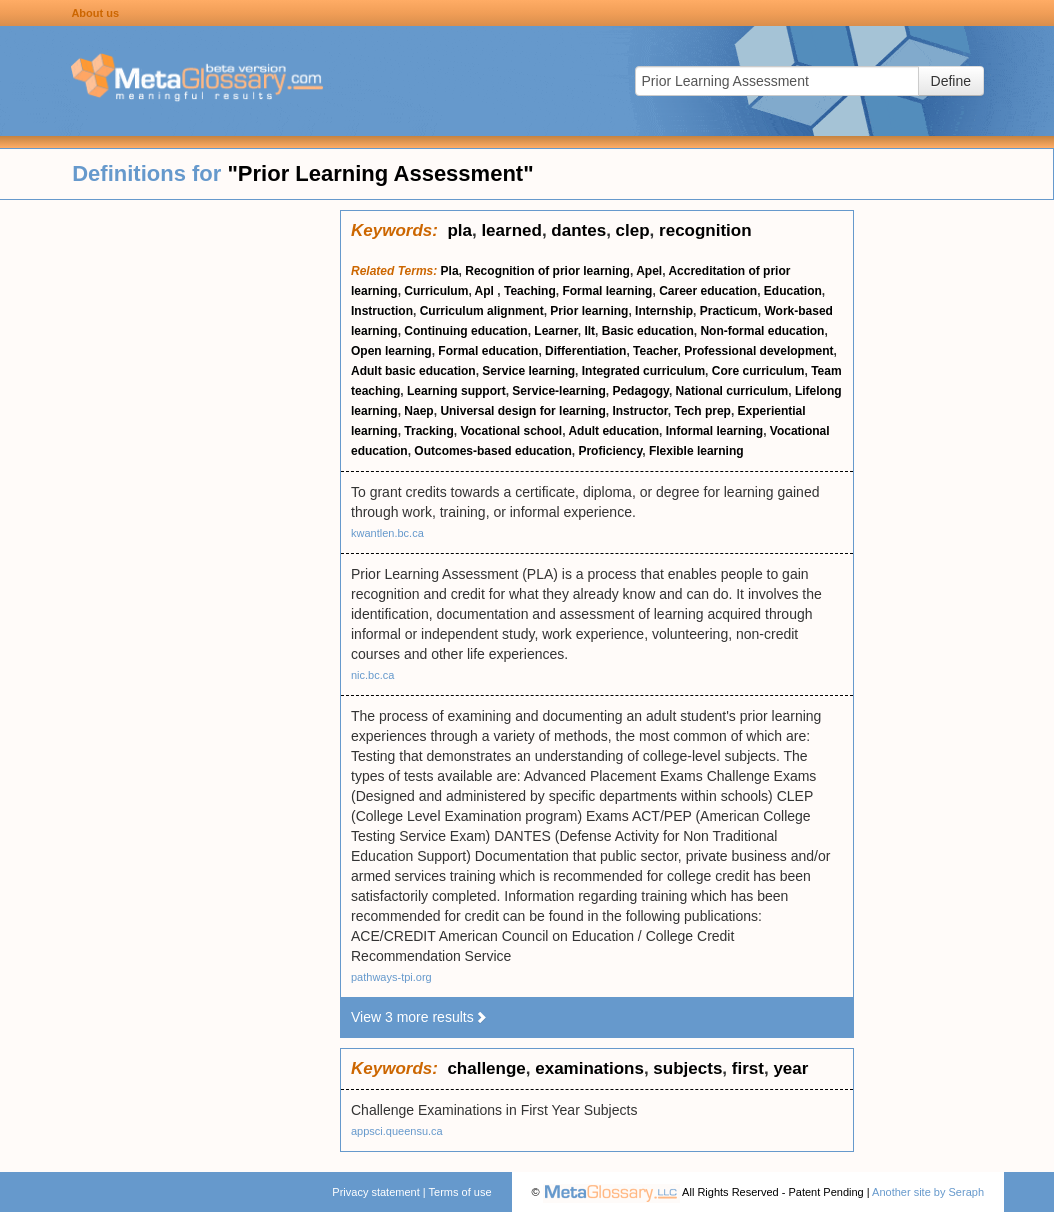 The height and width of the screenshot is (1212, 1054). Describe the element at coordinates (613, 431) in the screenshot. I see `Adult education` at that location.